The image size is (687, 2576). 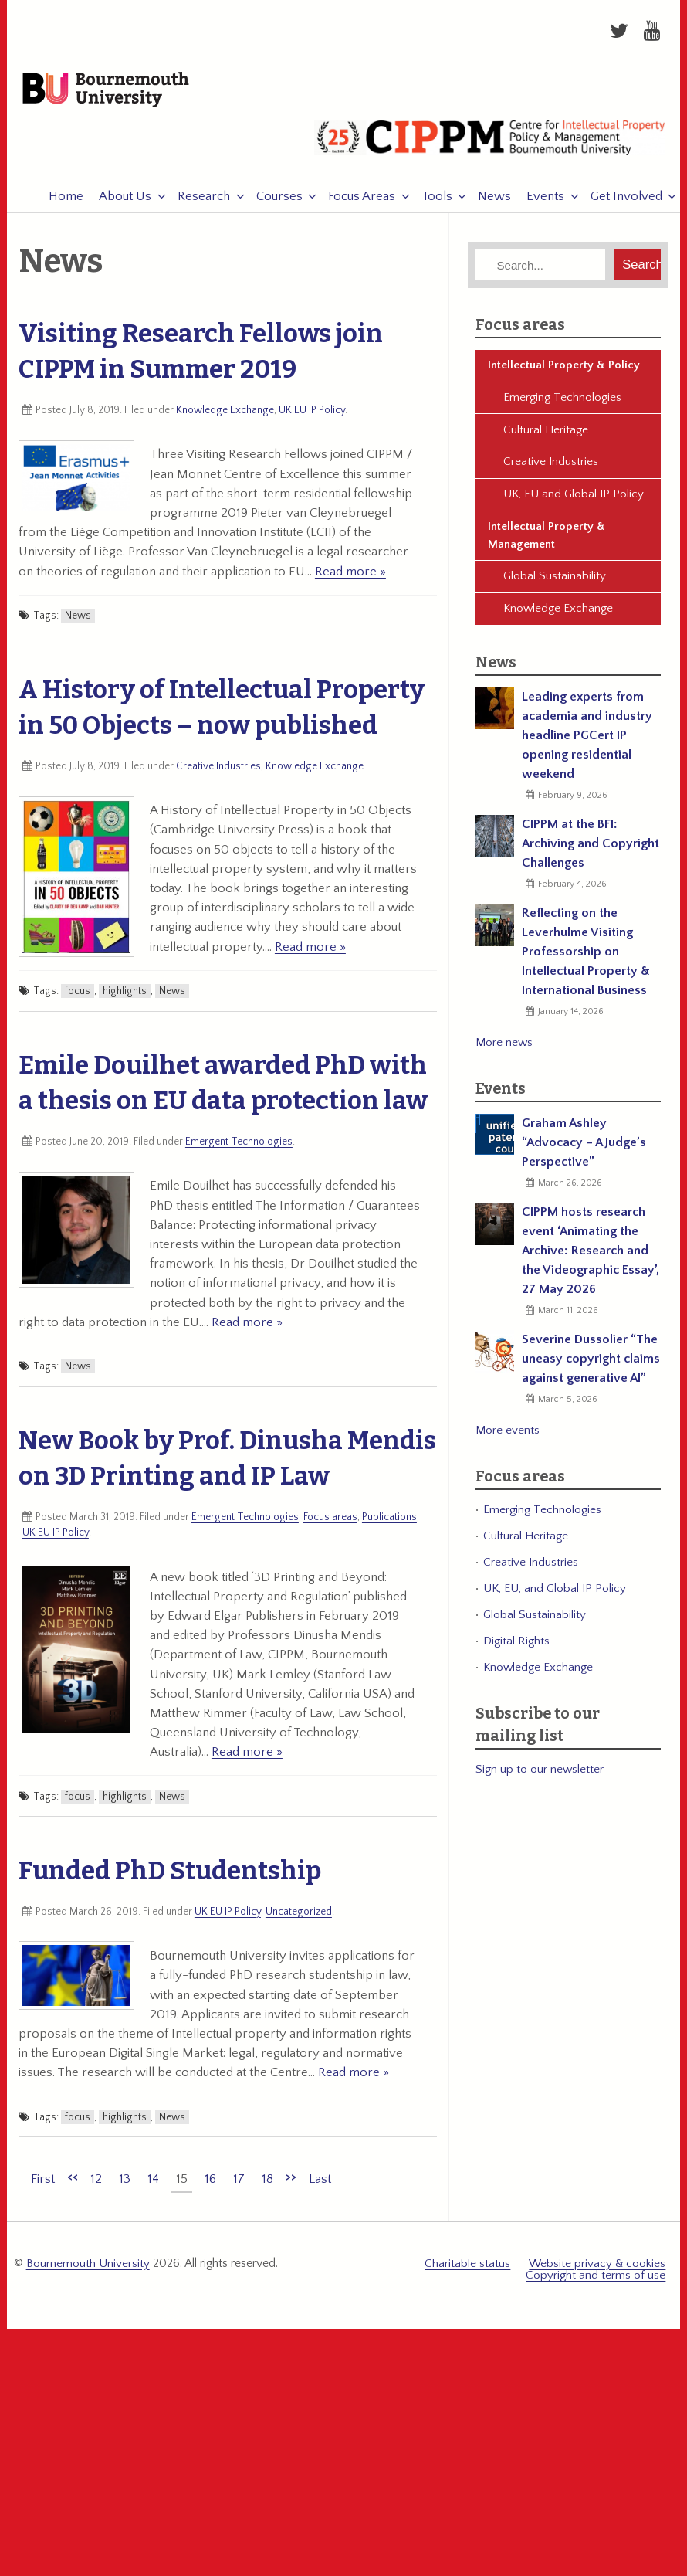 I want to click on Events, so click(x=538, y=202).